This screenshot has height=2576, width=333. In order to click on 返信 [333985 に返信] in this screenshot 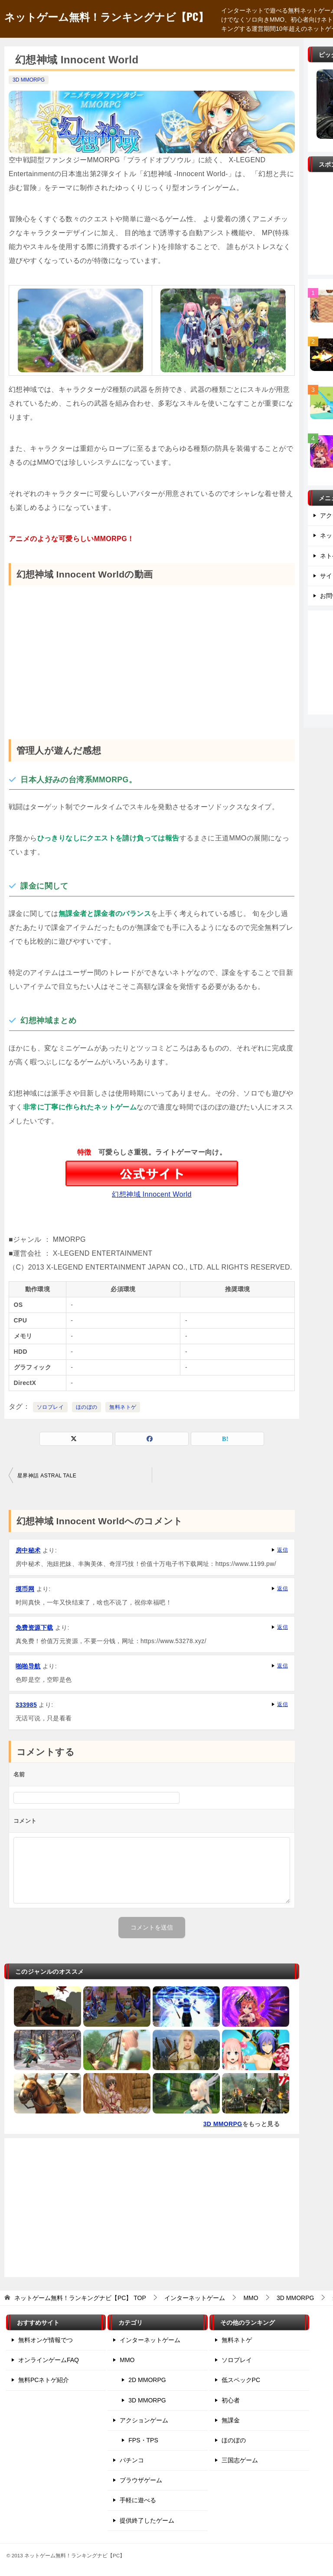, I will do `click(282, 1704)`.